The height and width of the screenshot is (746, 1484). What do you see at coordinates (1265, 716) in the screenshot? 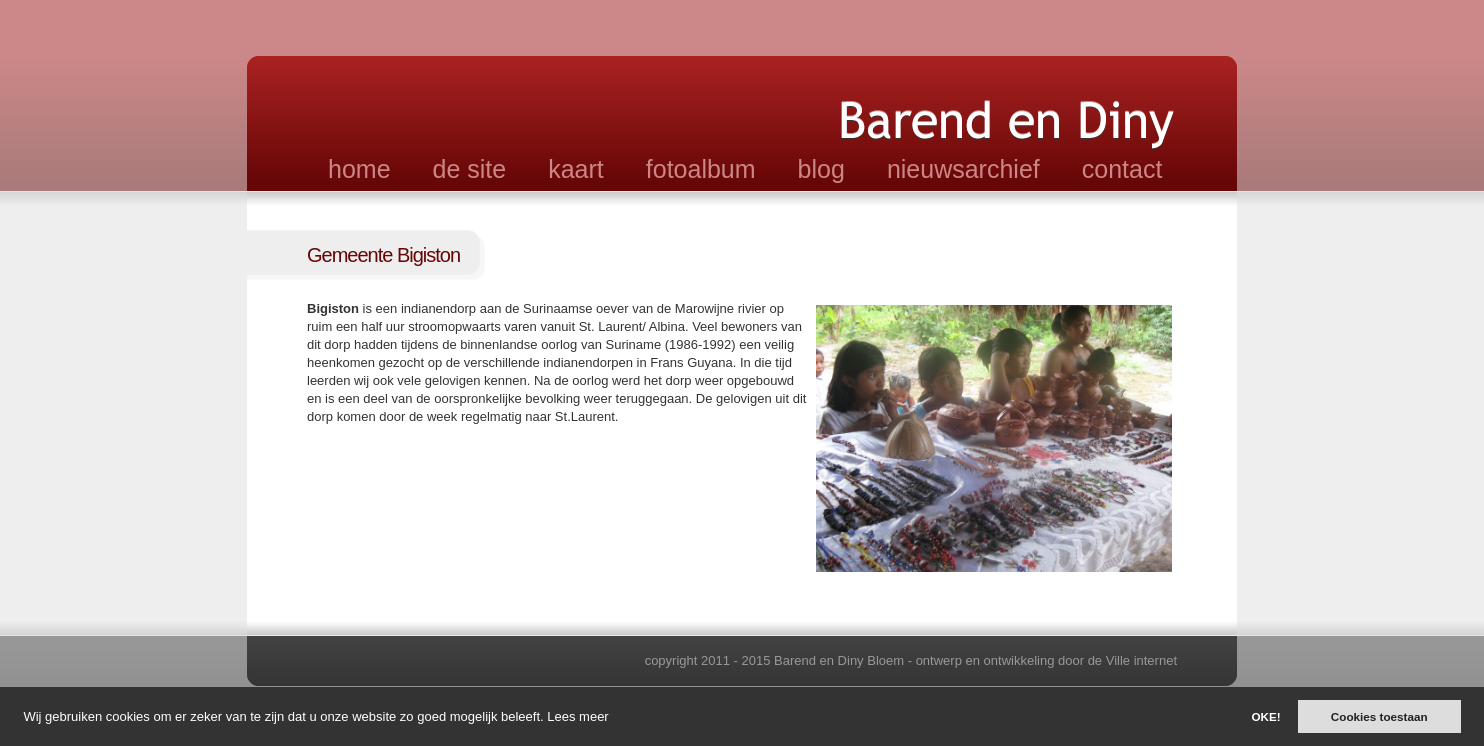
I see `OKE!` at bounding box center [1265, 716].